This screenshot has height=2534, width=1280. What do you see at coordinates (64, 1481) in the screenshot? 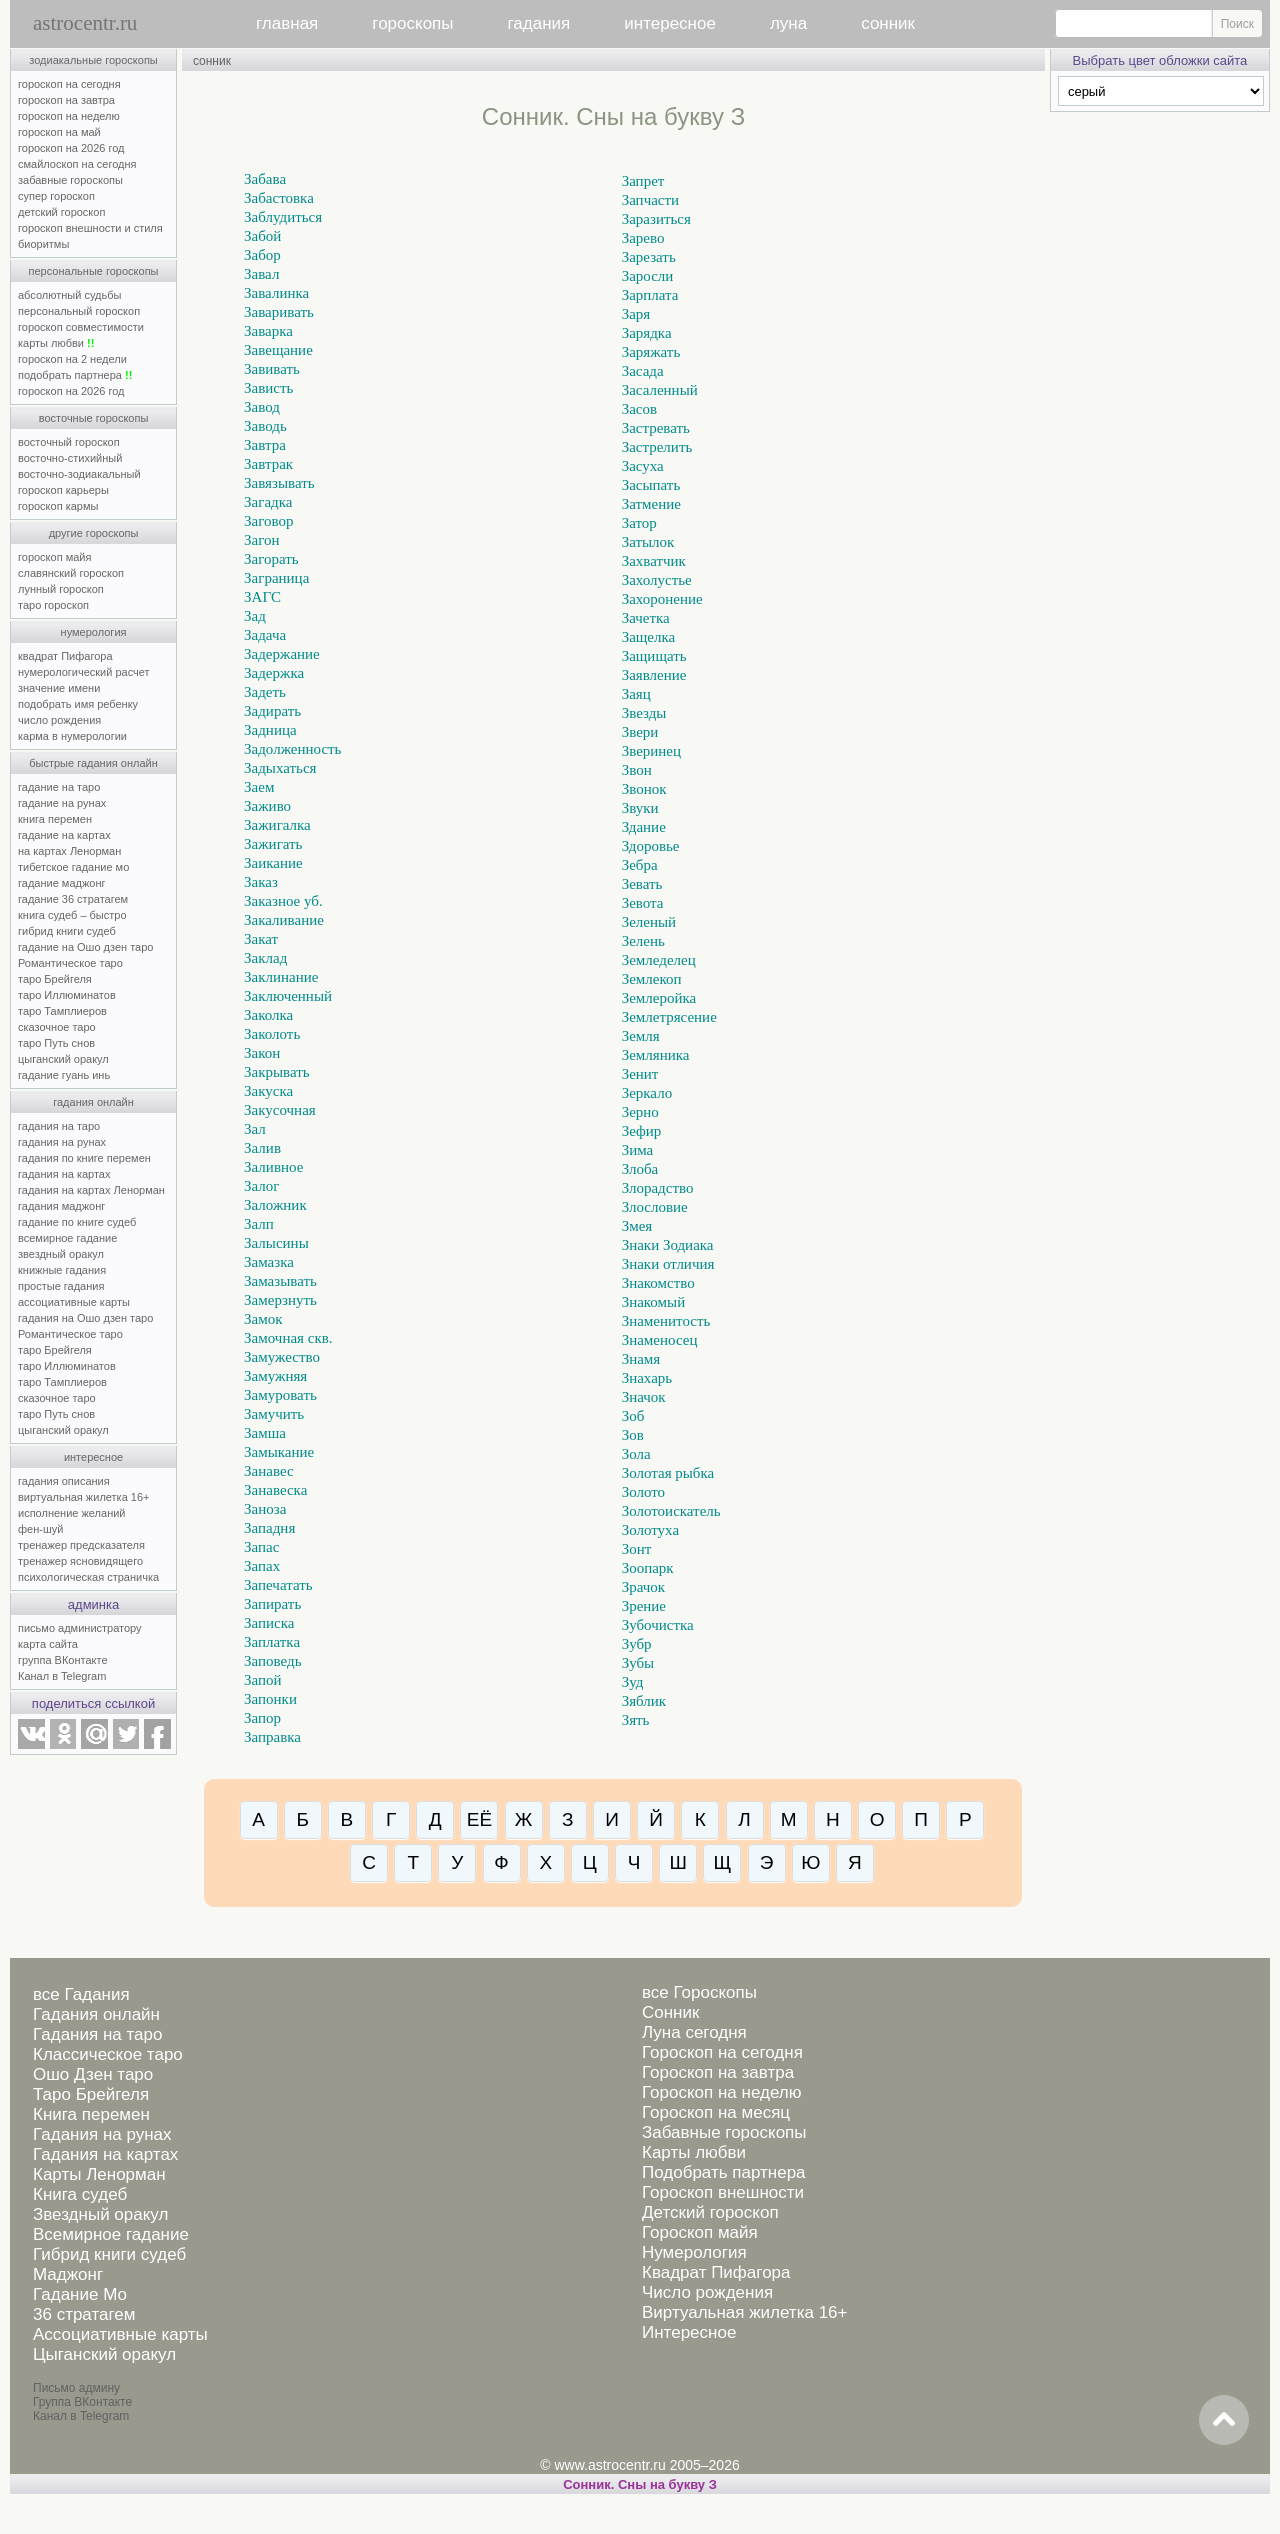
I see `гадания описания` at bounding box center [64, 1481].